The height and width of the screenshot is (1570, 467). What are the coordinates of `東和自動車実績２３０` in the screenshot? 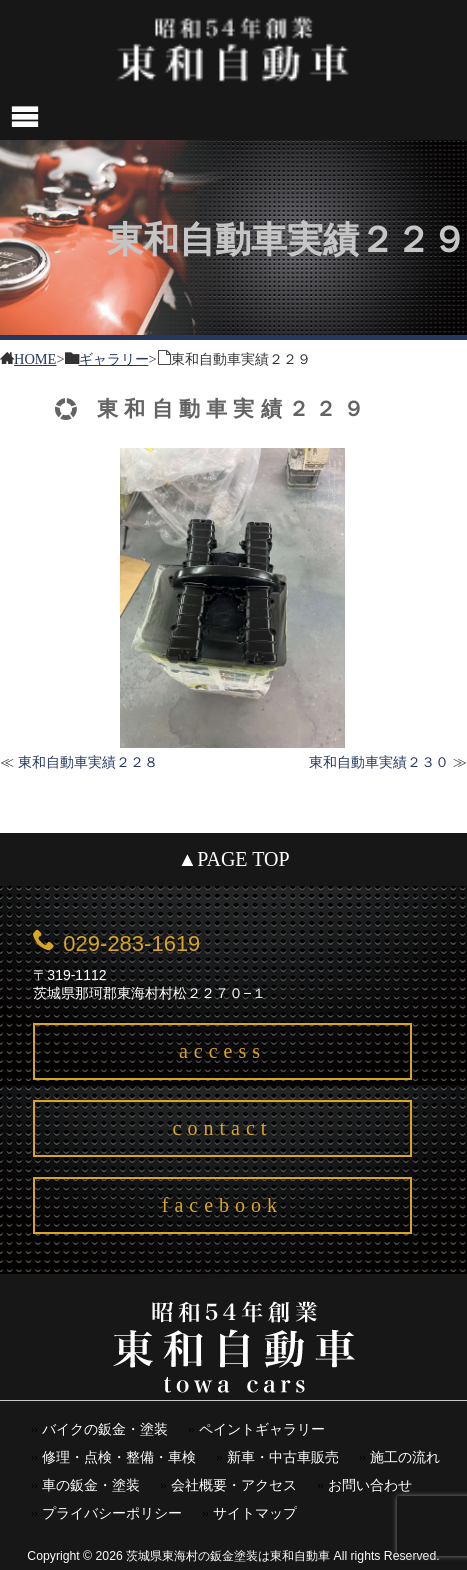 It's located at (379, 762).